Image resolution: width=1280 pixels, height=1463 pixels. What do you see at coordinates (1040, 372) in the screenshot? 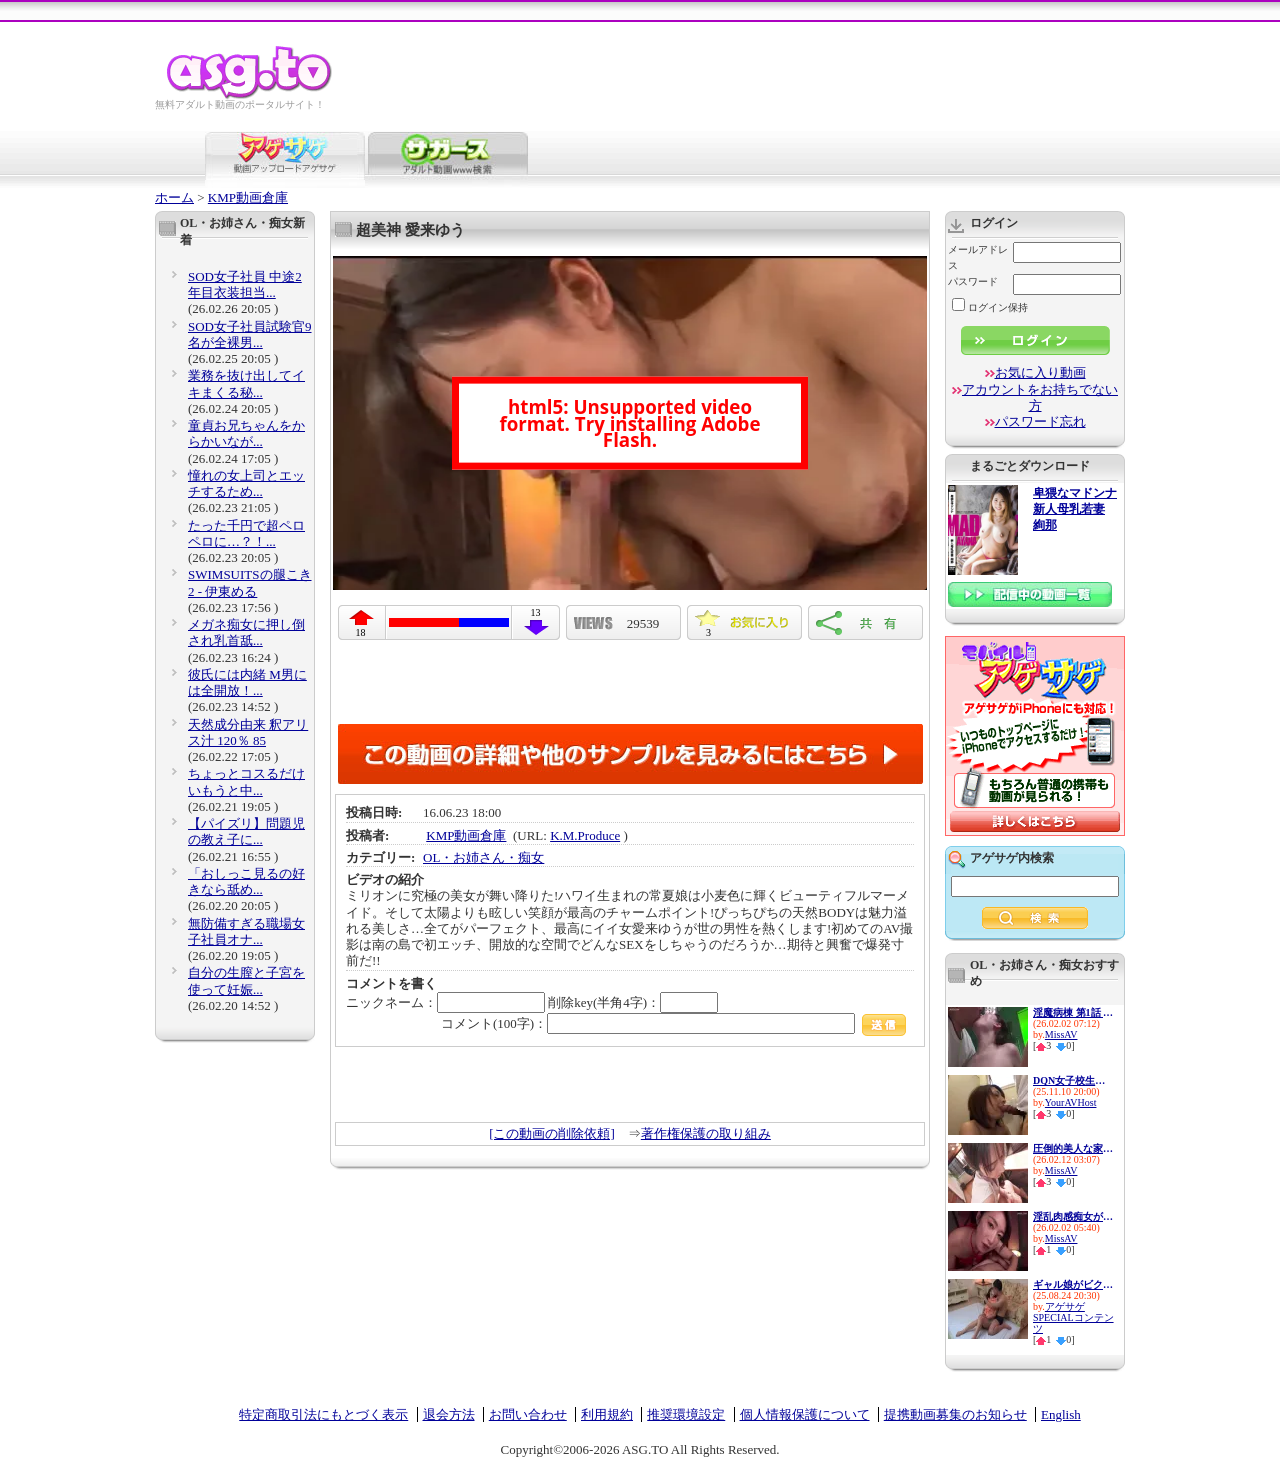
I see `お気に入り動画` at bounding box center [1040, 372].